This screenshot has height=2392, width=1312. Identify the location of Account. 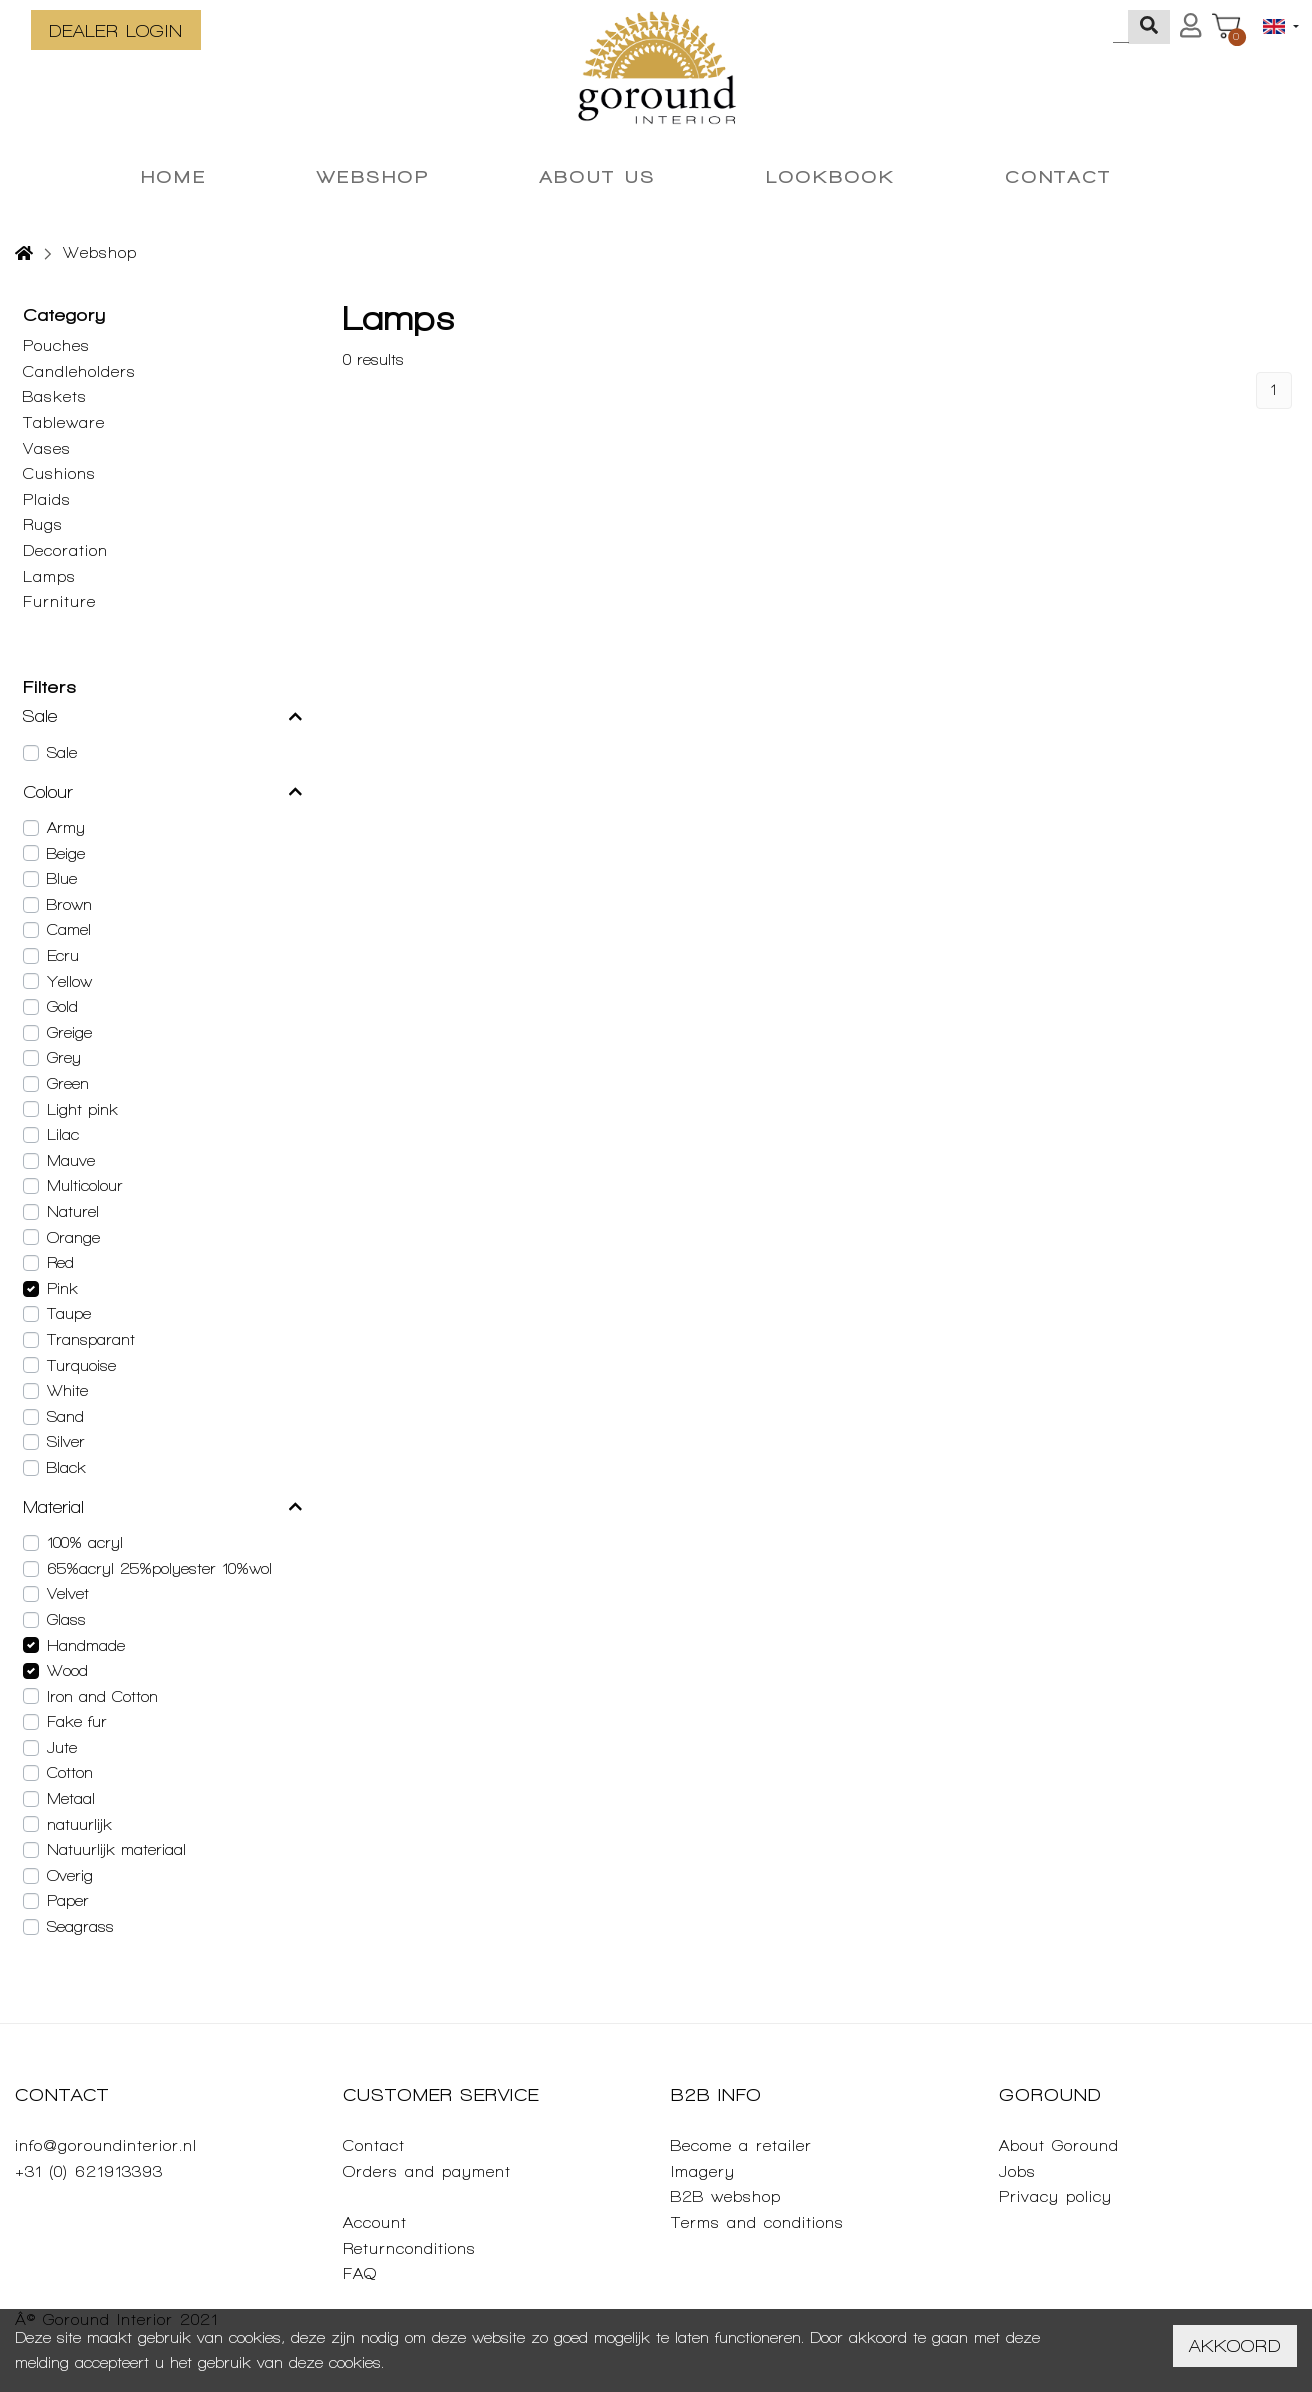
(375, 2222).